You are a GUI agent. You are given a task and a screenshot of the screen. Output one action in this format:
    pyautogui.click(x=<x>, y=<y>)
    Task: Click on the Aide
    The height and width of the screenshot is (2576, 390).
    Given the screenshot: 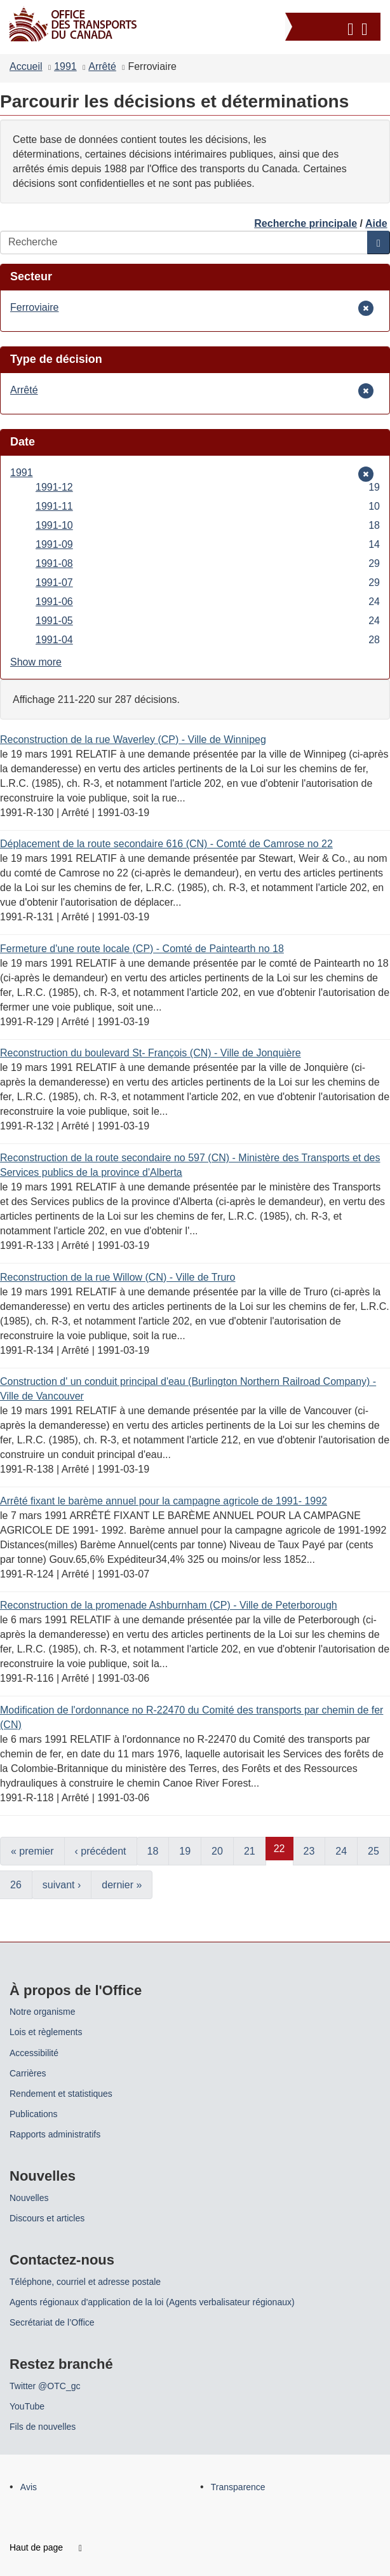 What is the action you would take?
    pyautogui.click(x=376, y=223)
    